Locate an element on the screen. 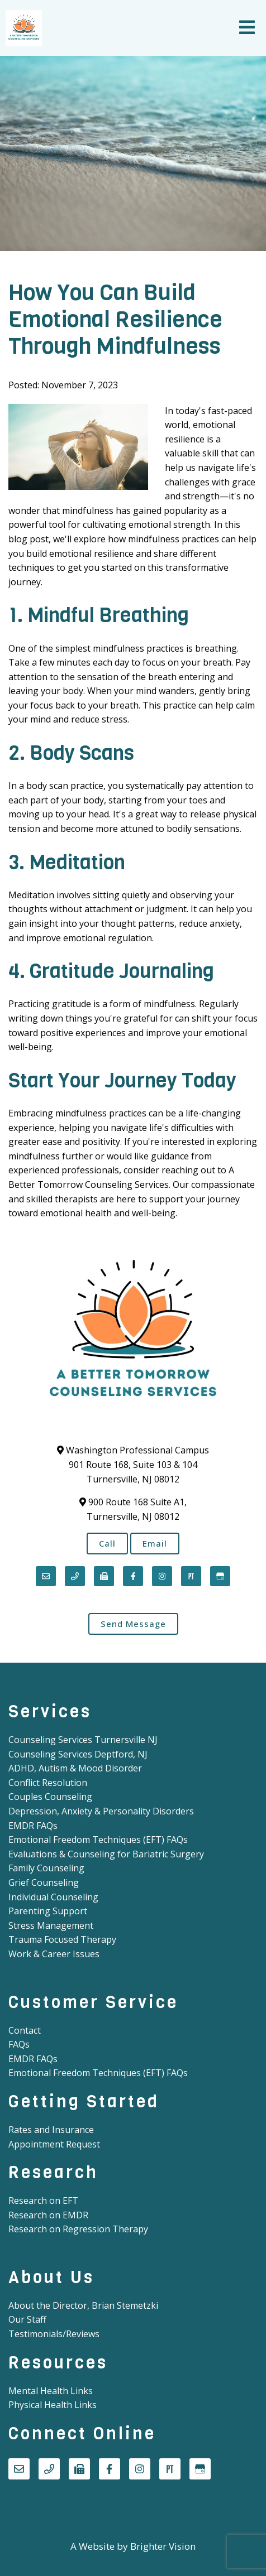 The width and height of the screenshot is (266, 2576). Mental Health Links is located at coordinates (50, 2391).